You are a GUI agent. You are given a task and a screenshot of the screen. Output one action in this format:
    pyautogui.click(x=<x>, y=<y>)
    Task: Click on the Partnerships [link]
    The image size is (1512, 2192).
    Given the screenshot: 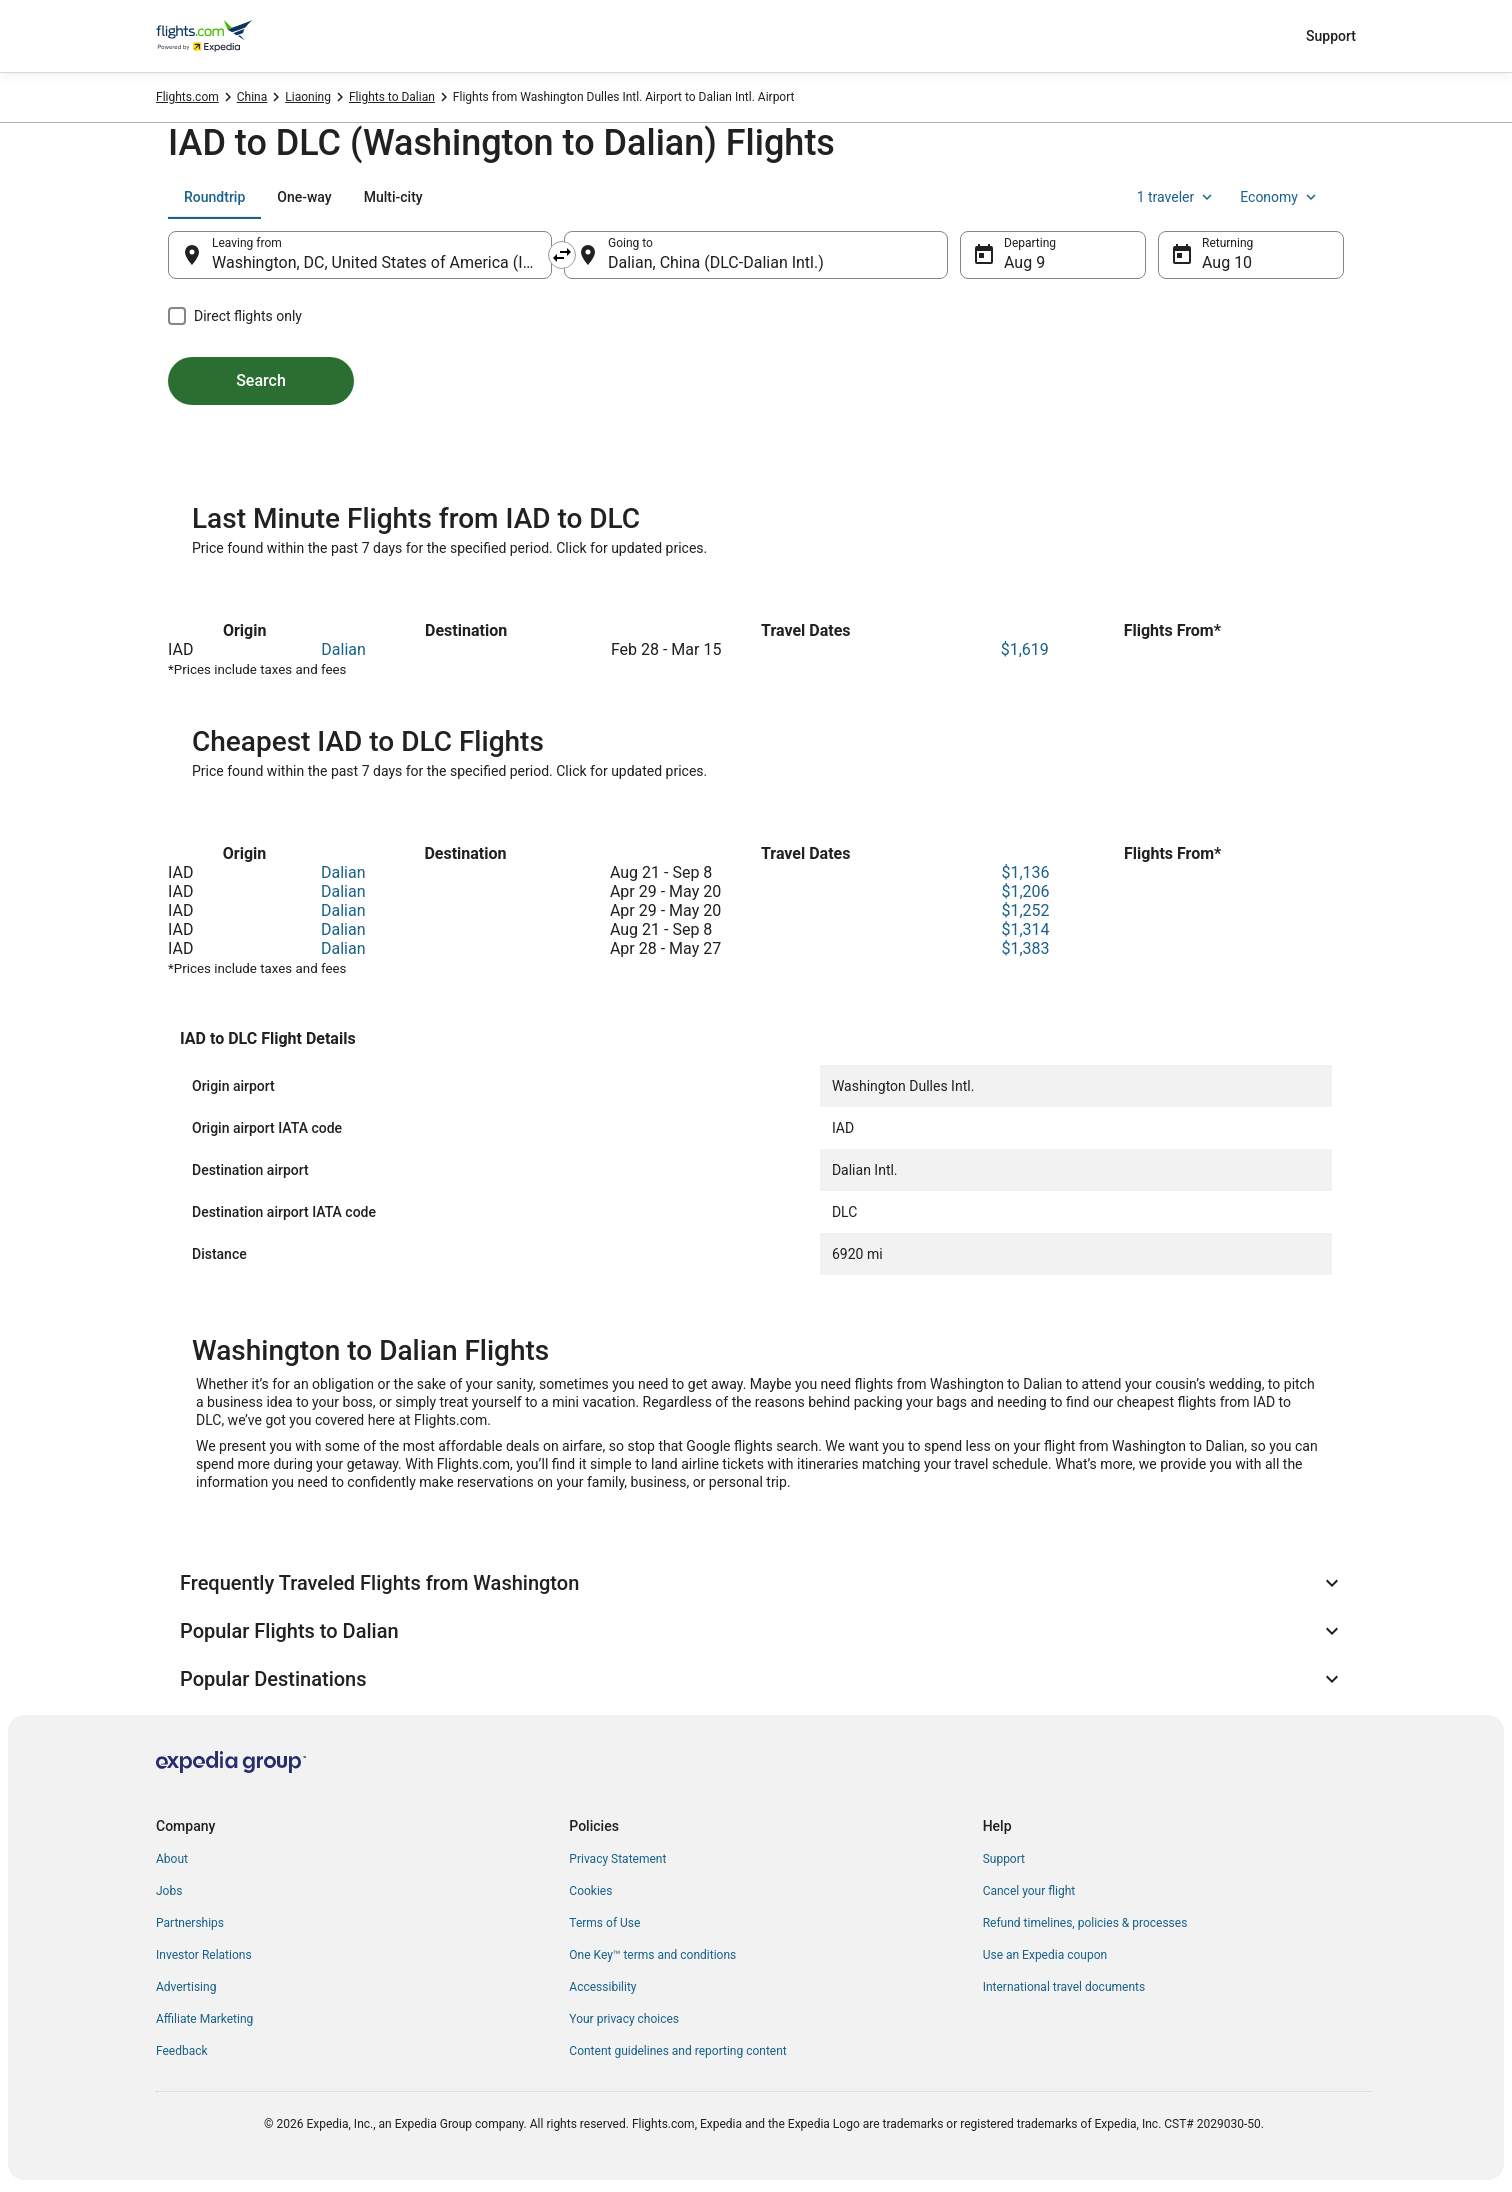 What is the action you would take?
    pyautogui.click(x=190, y=1923)
    